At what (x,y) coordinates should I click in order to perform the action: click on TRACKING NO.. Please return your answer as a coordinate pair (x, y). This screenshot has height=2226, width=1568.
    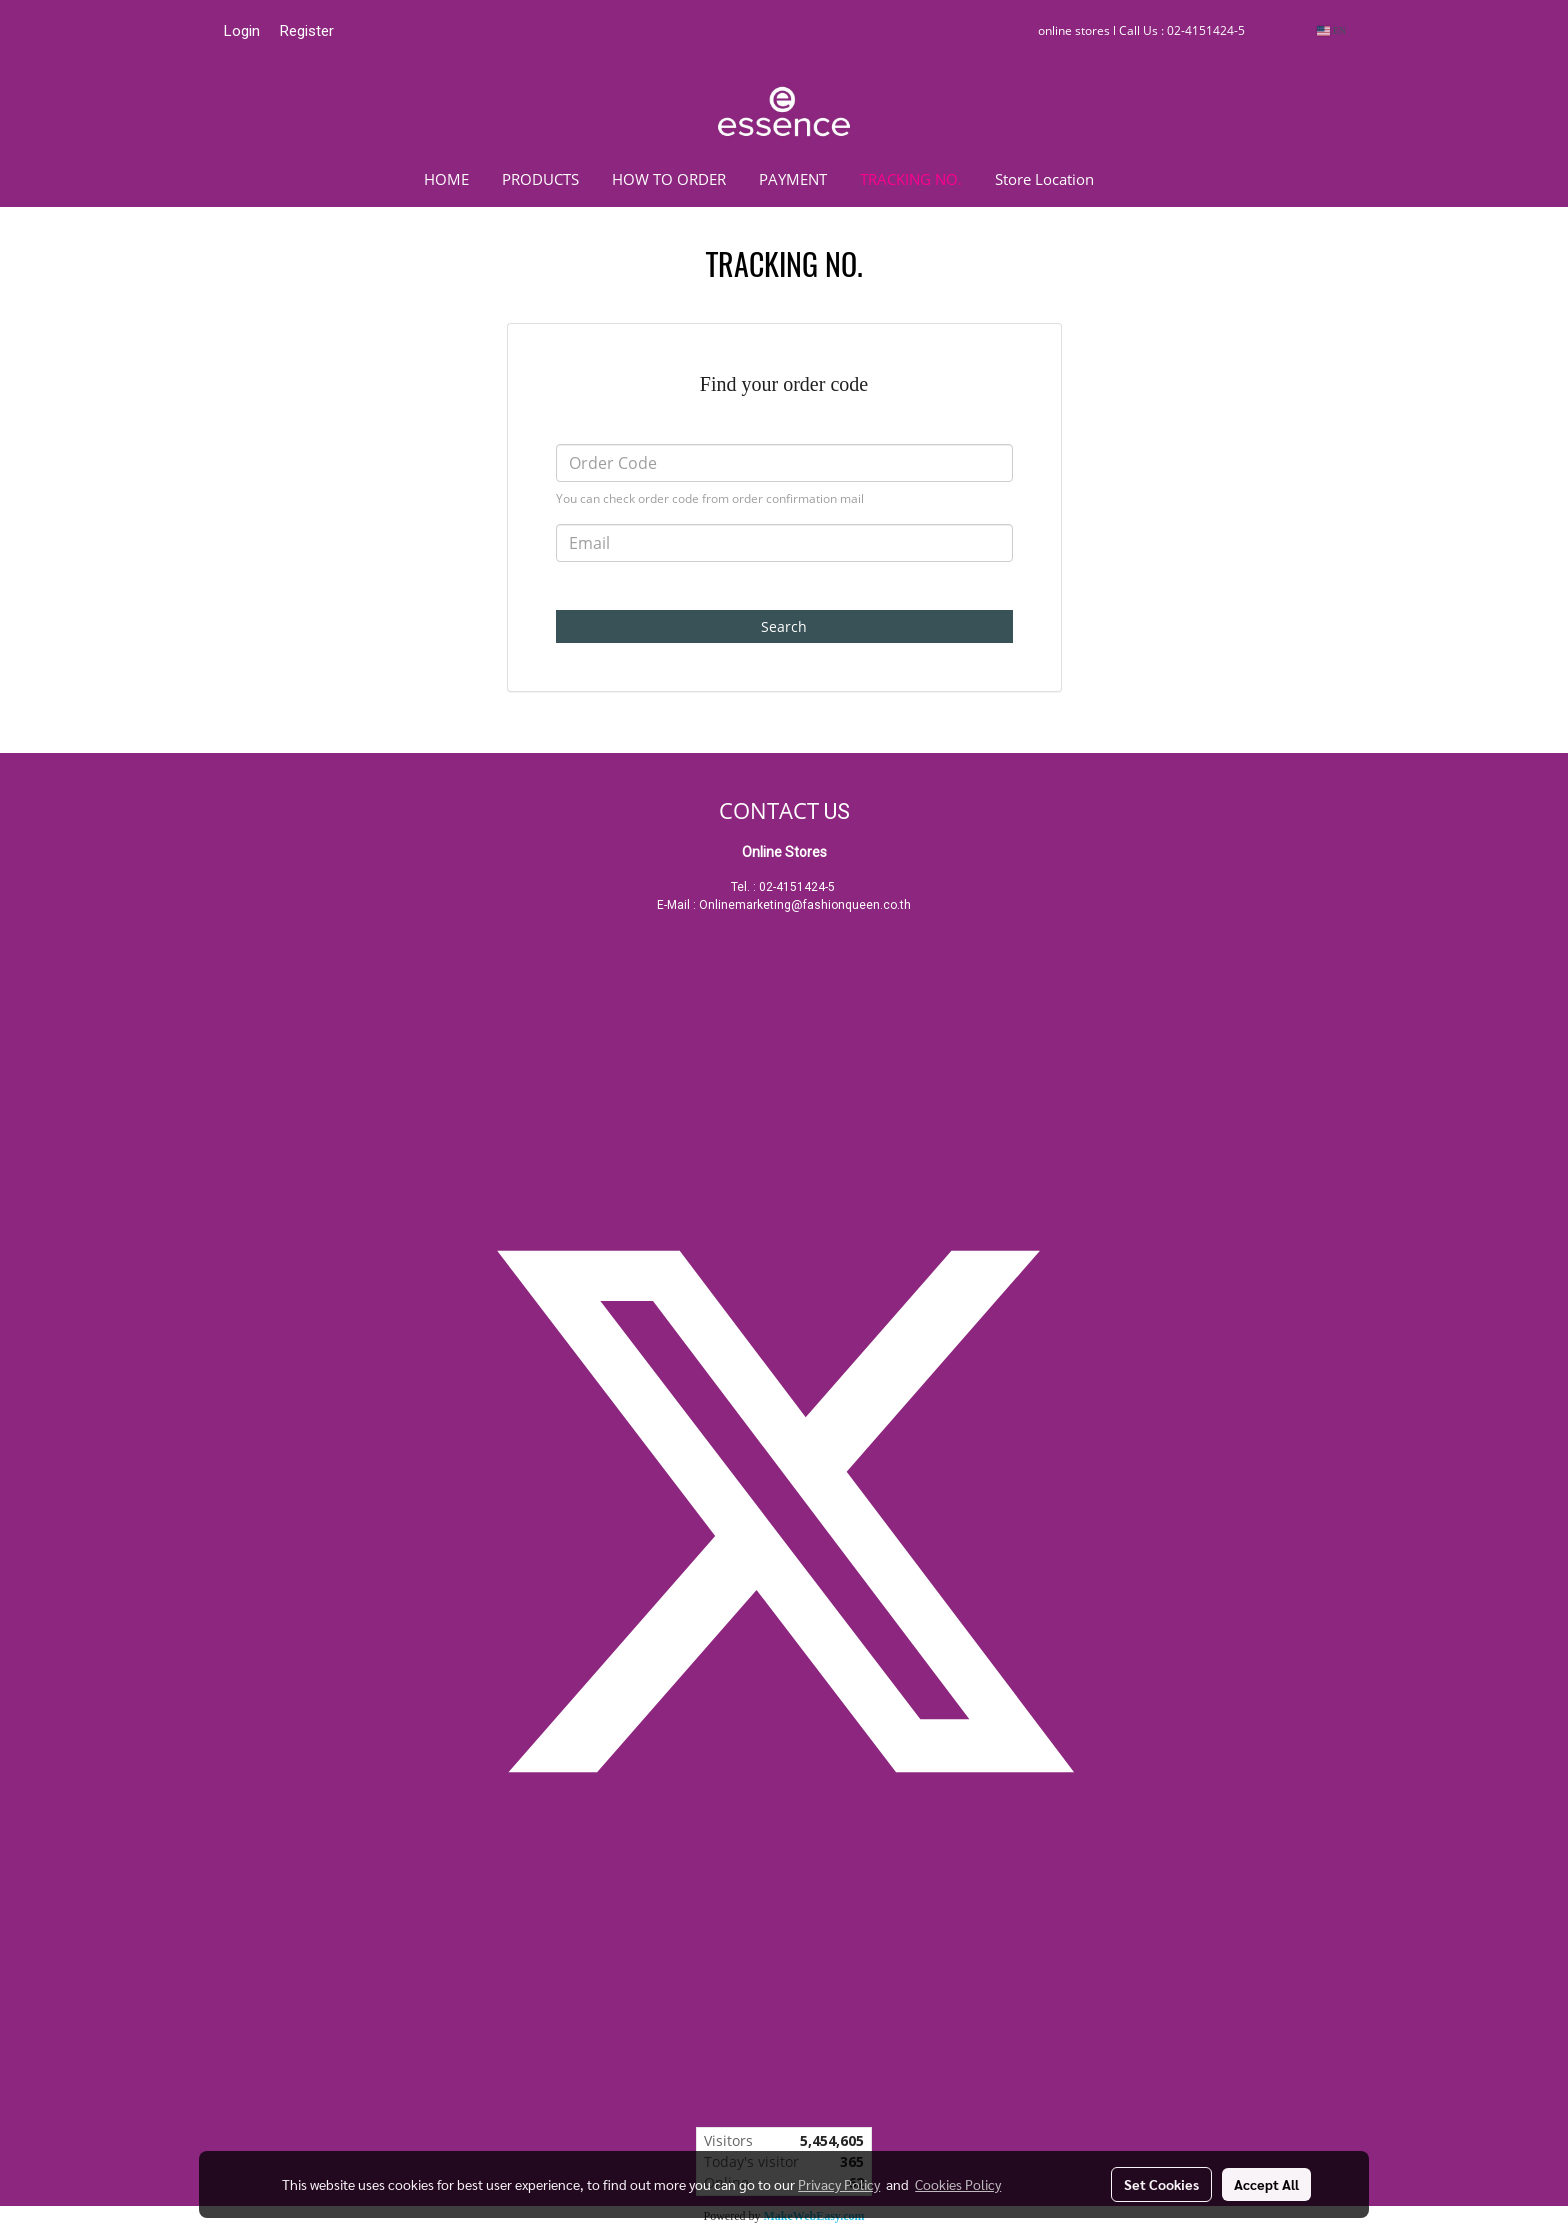
    Looking at the image, I should click on (911, 179).